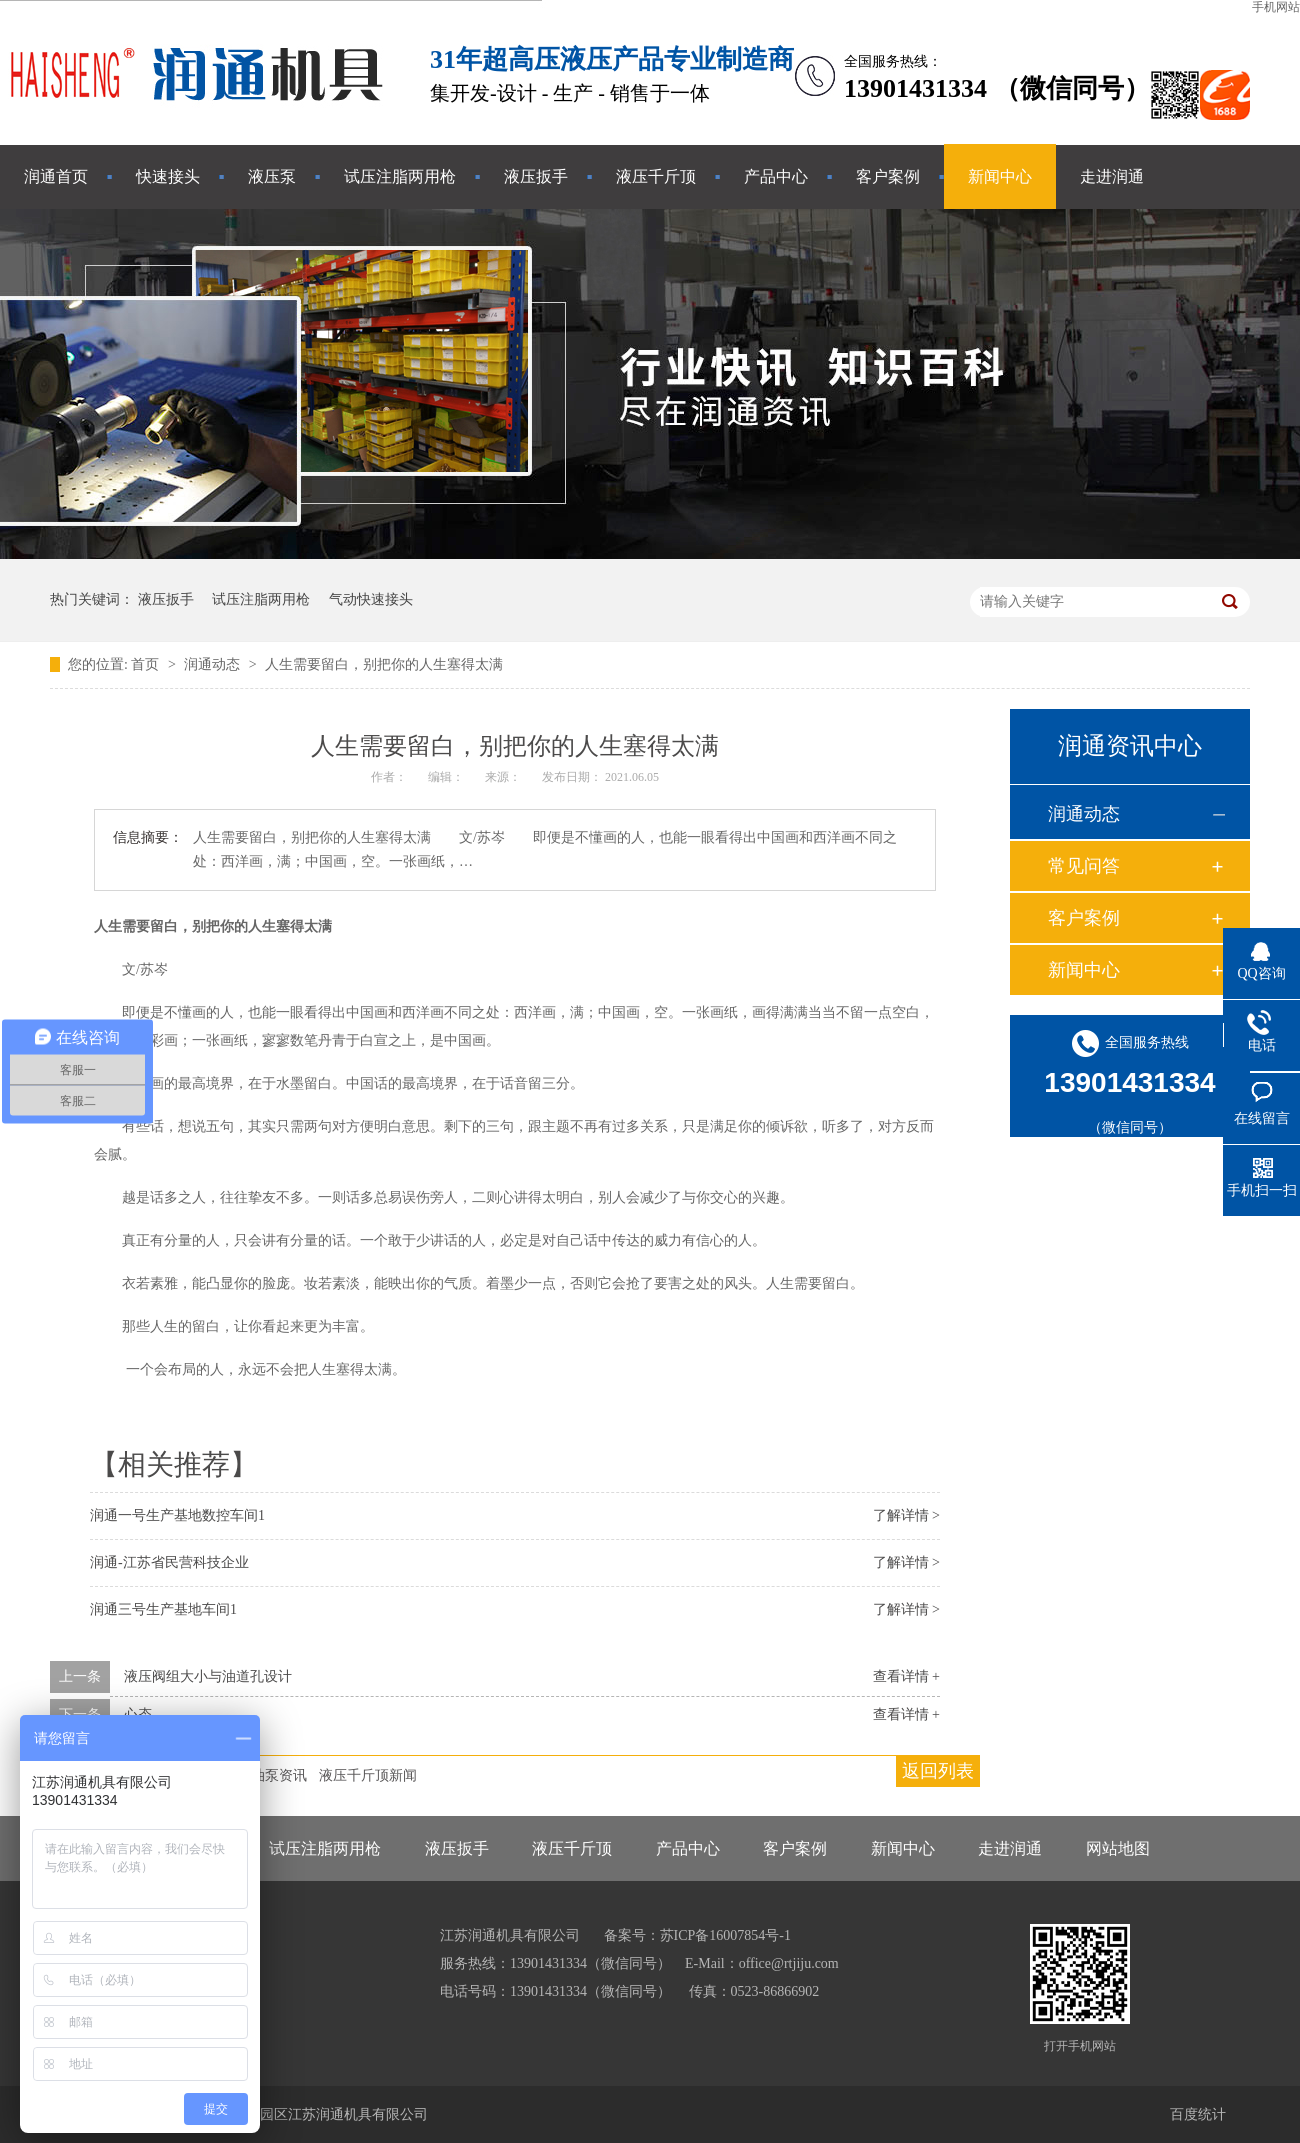 Image resolution: width=1300 pixels, height=2143 pixels. Describe the element at coordinates (1198, 2114) in the screenshot. I see `百度统计` at that location.